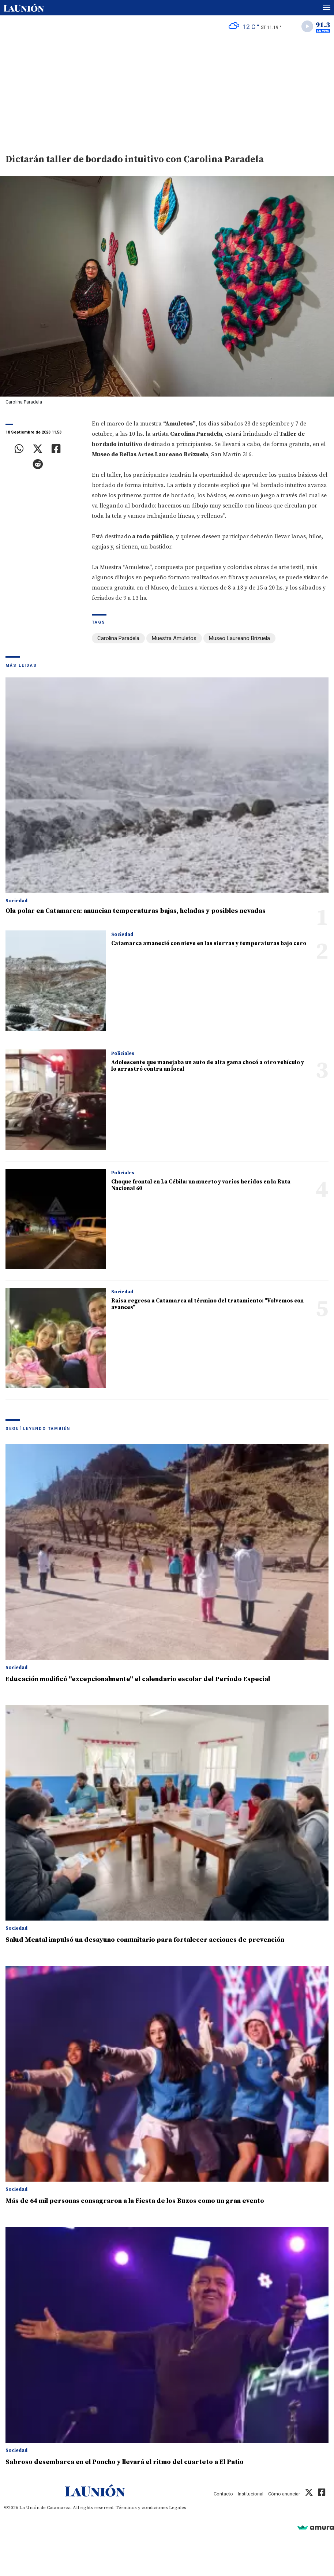 The height and width of the screenshot is (2576, 334). I want to click on [Advertisement], so click(167, 92).